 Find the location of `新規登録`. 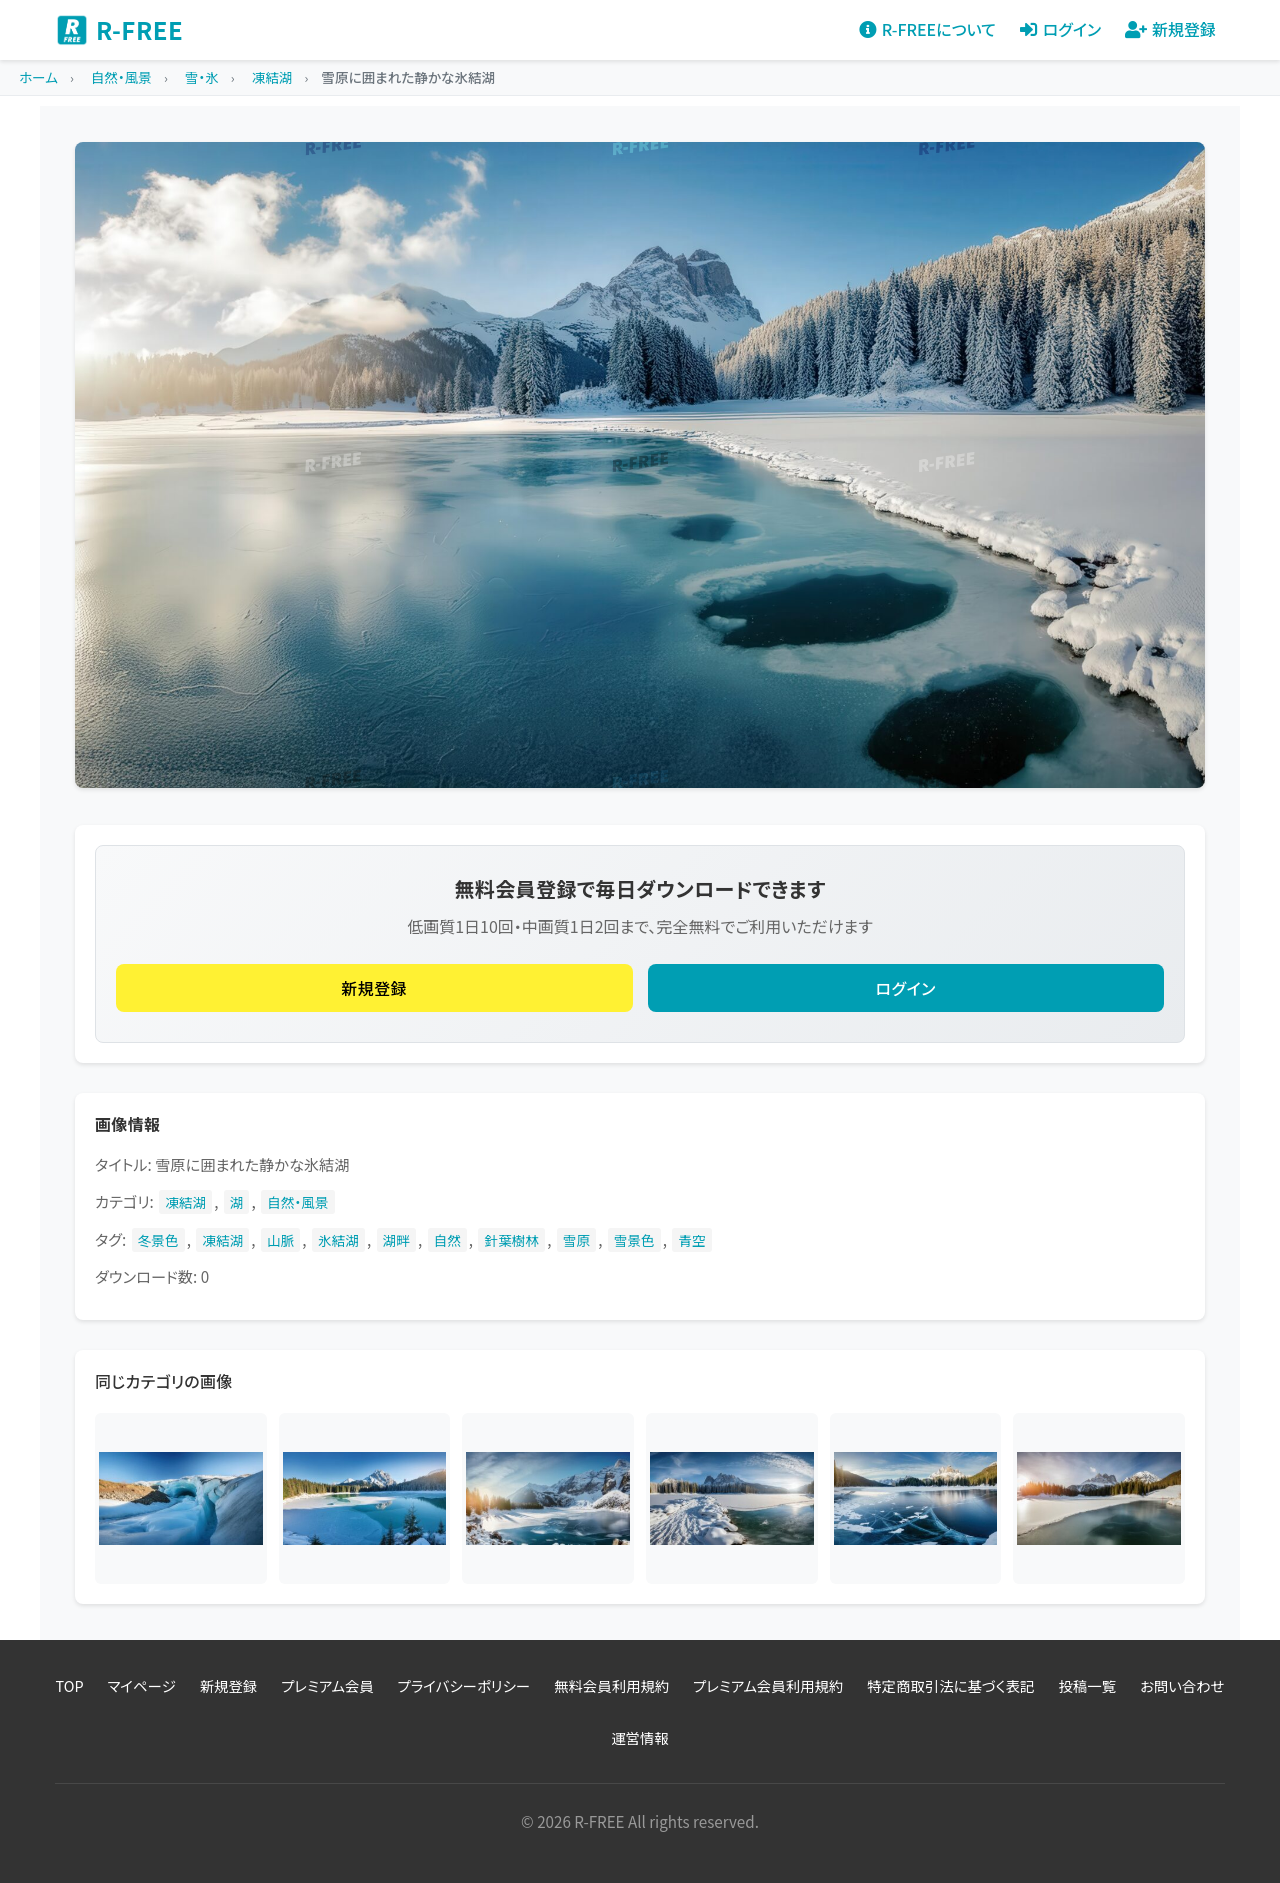

新規登録 is located at coordinates (374, 988).